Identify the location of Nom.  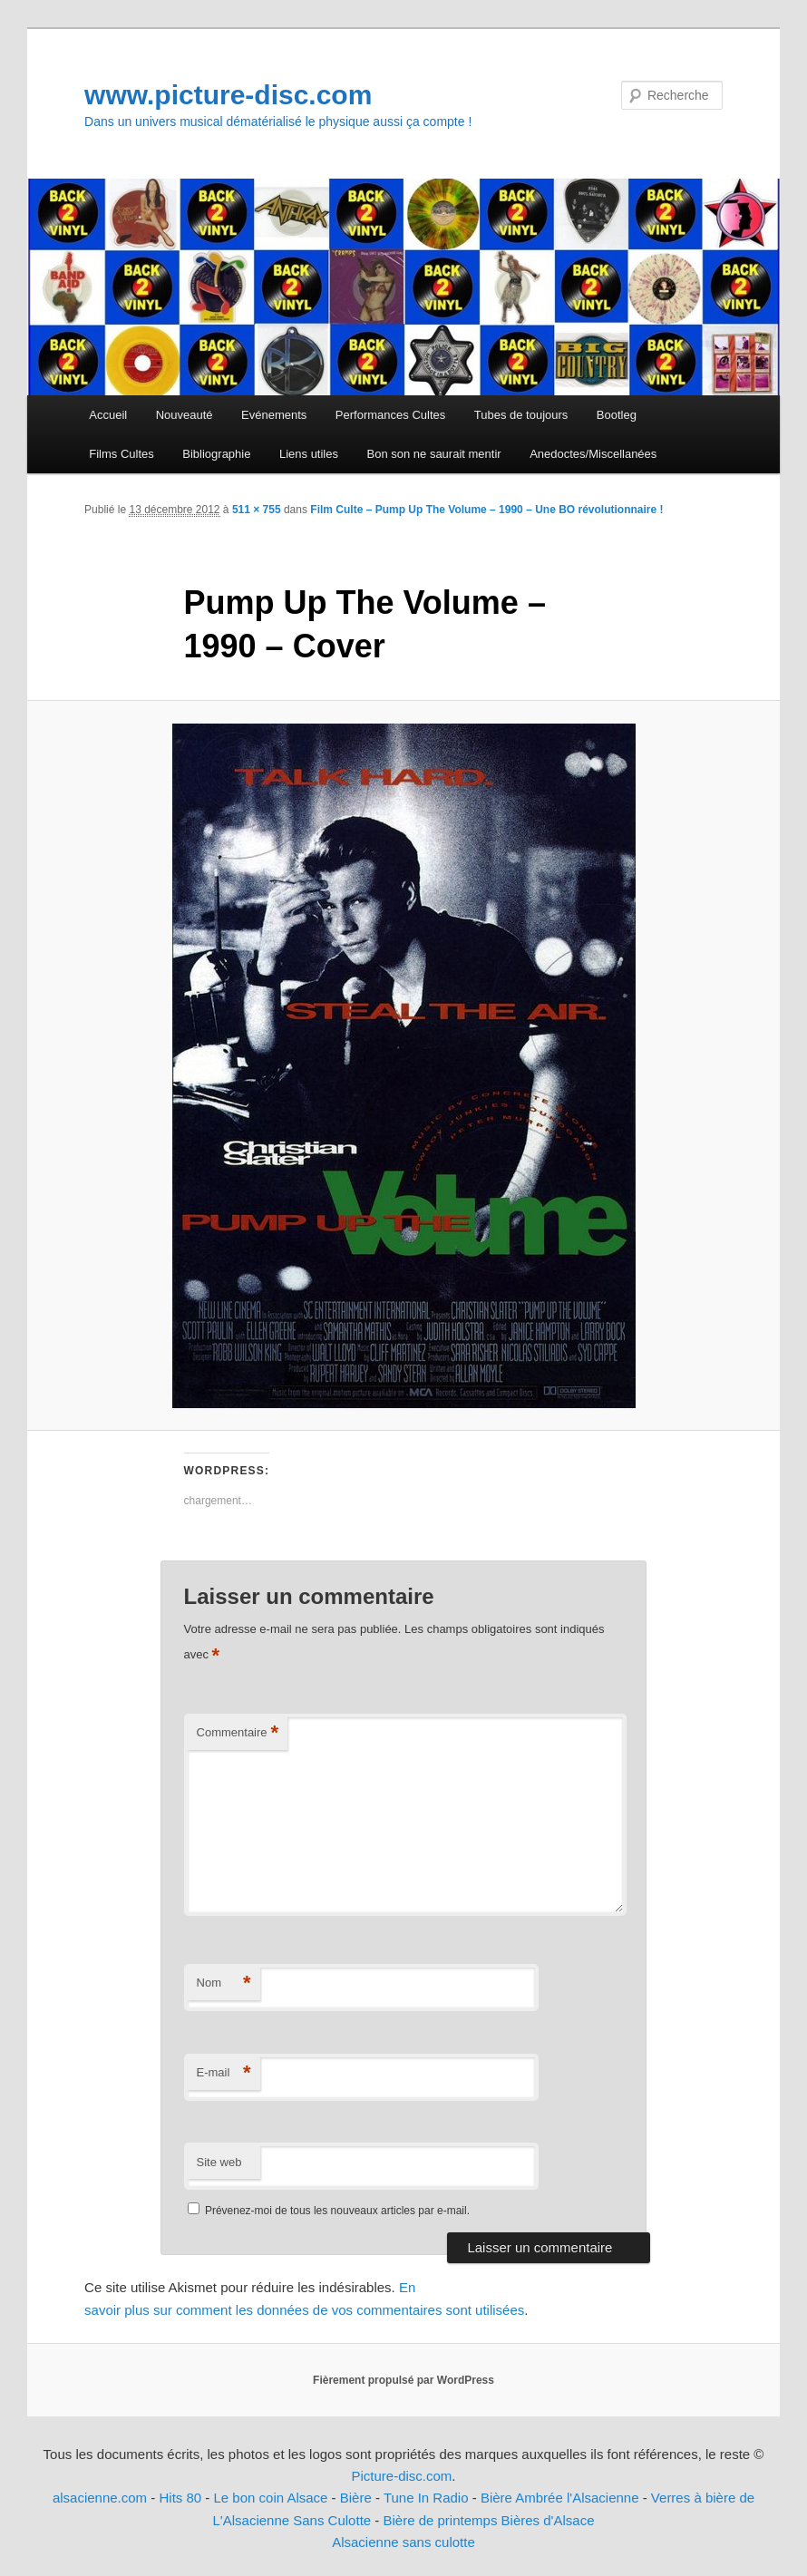
(224, 1983).